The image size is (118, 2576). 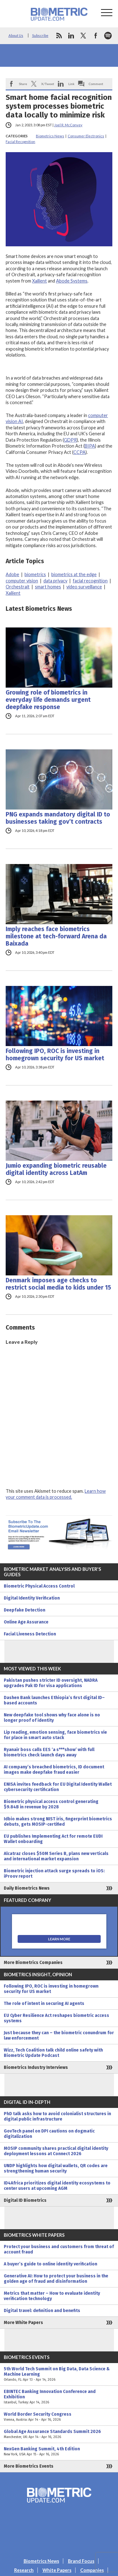 I want to click on Pakistan pushes stricter ID oversight, NADRA upgrades Pak ID for visa applications, so click(x=51, y=1683).